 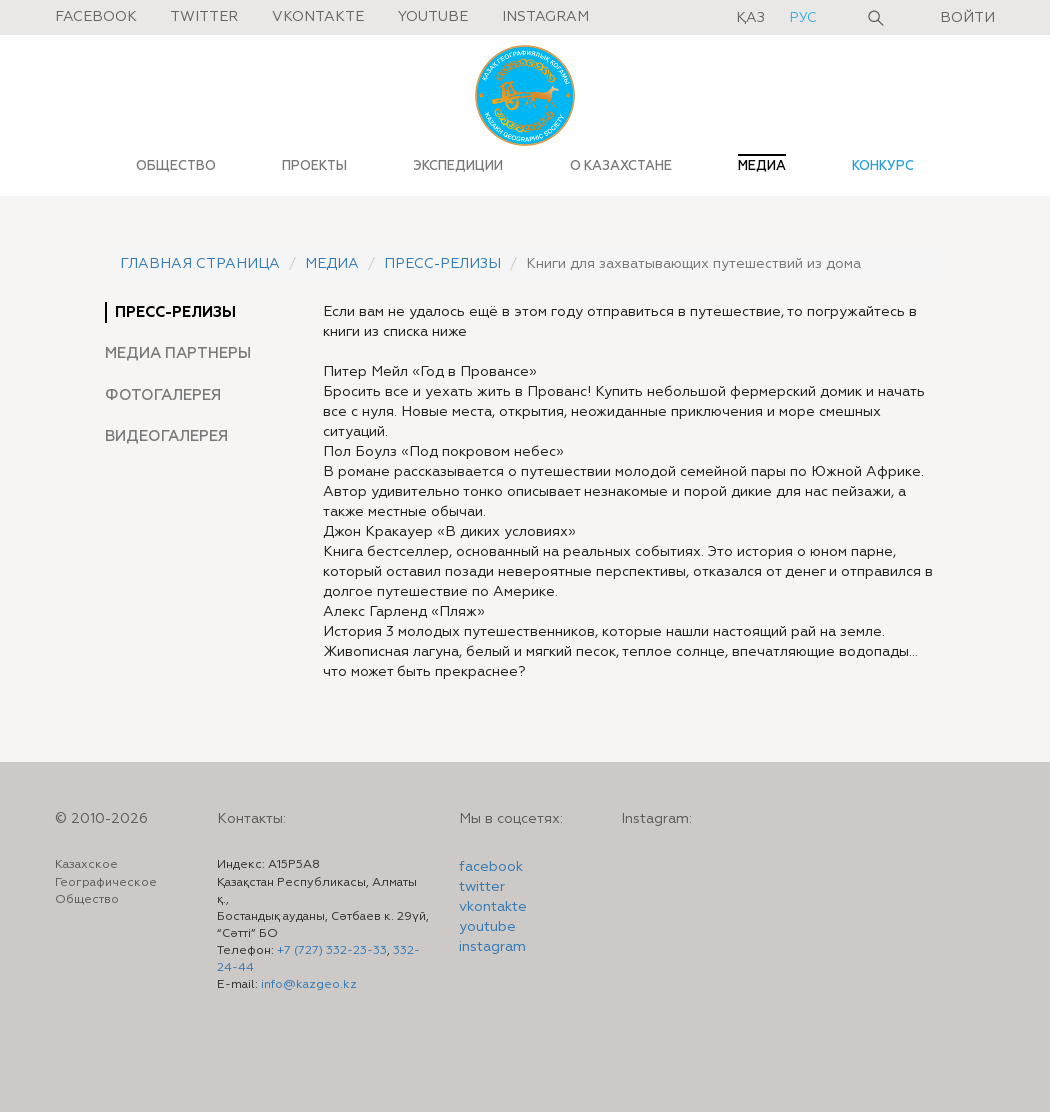 I want to click on Поиск, so click(x=876, y=18).